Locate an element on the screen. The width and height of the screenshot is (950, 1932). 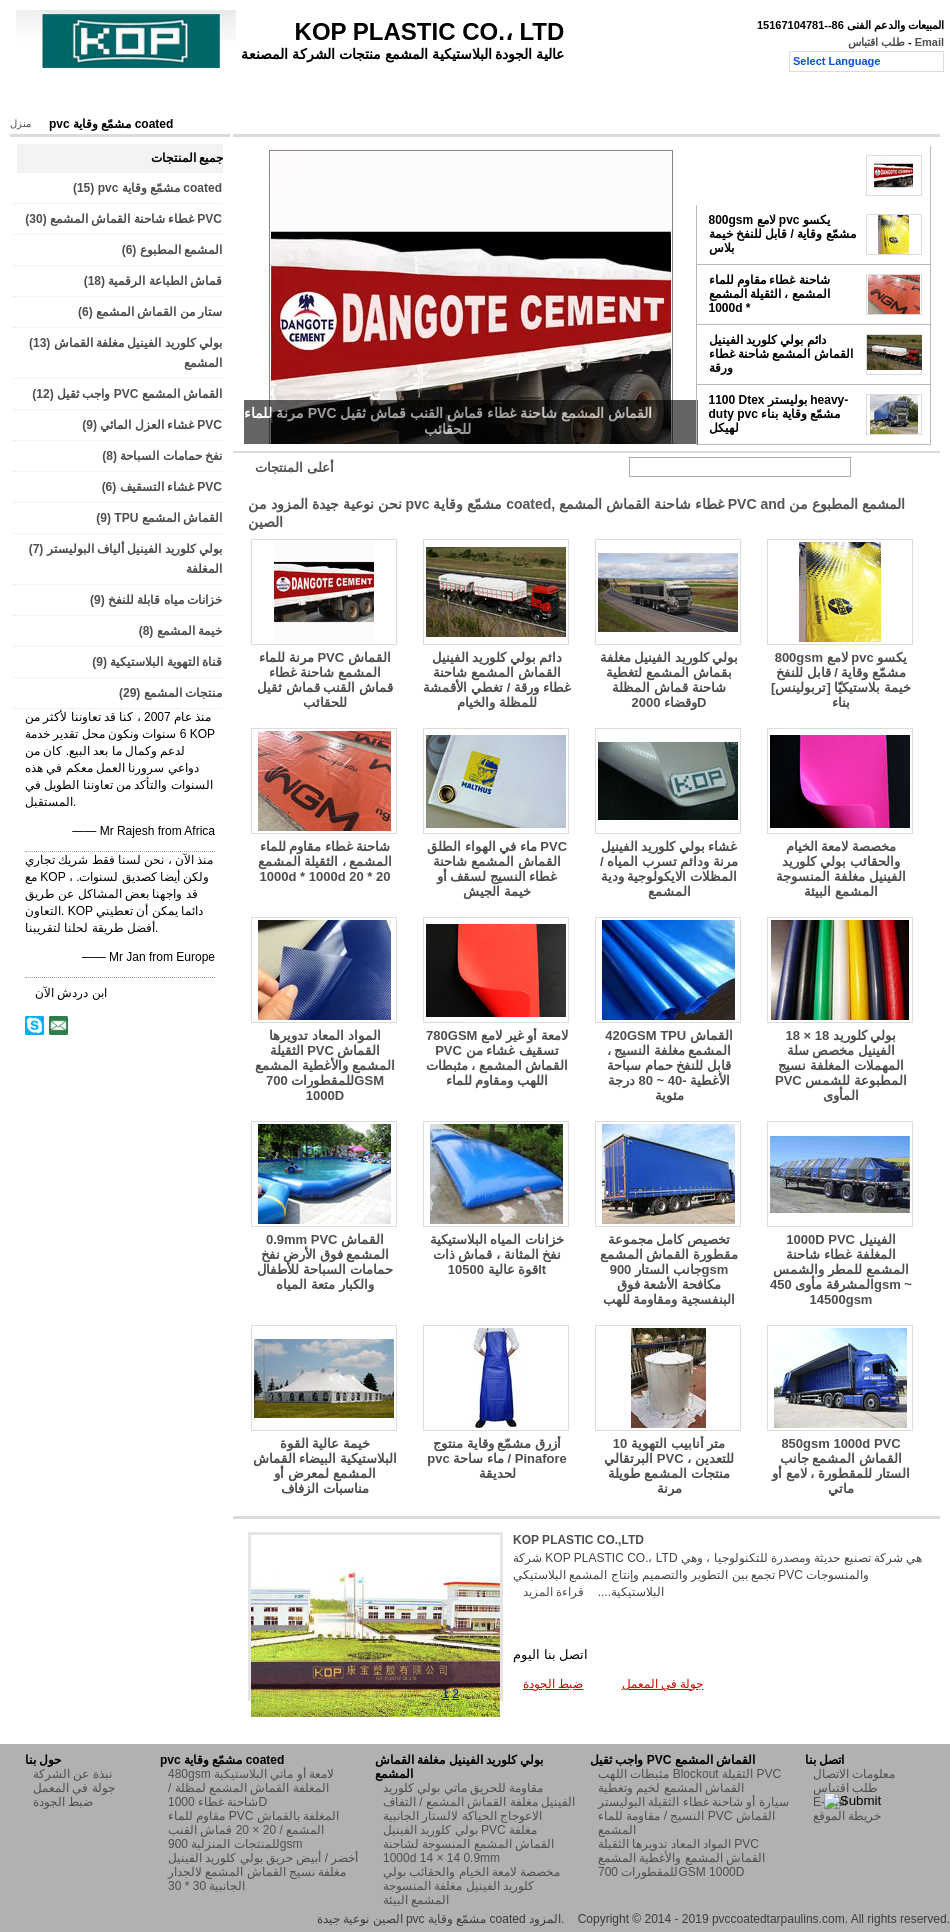
1100 Dtex بوليستر heavy-duty pvc مشمّع وقاية بناء لهيكل is located at coordinates (779, 414).